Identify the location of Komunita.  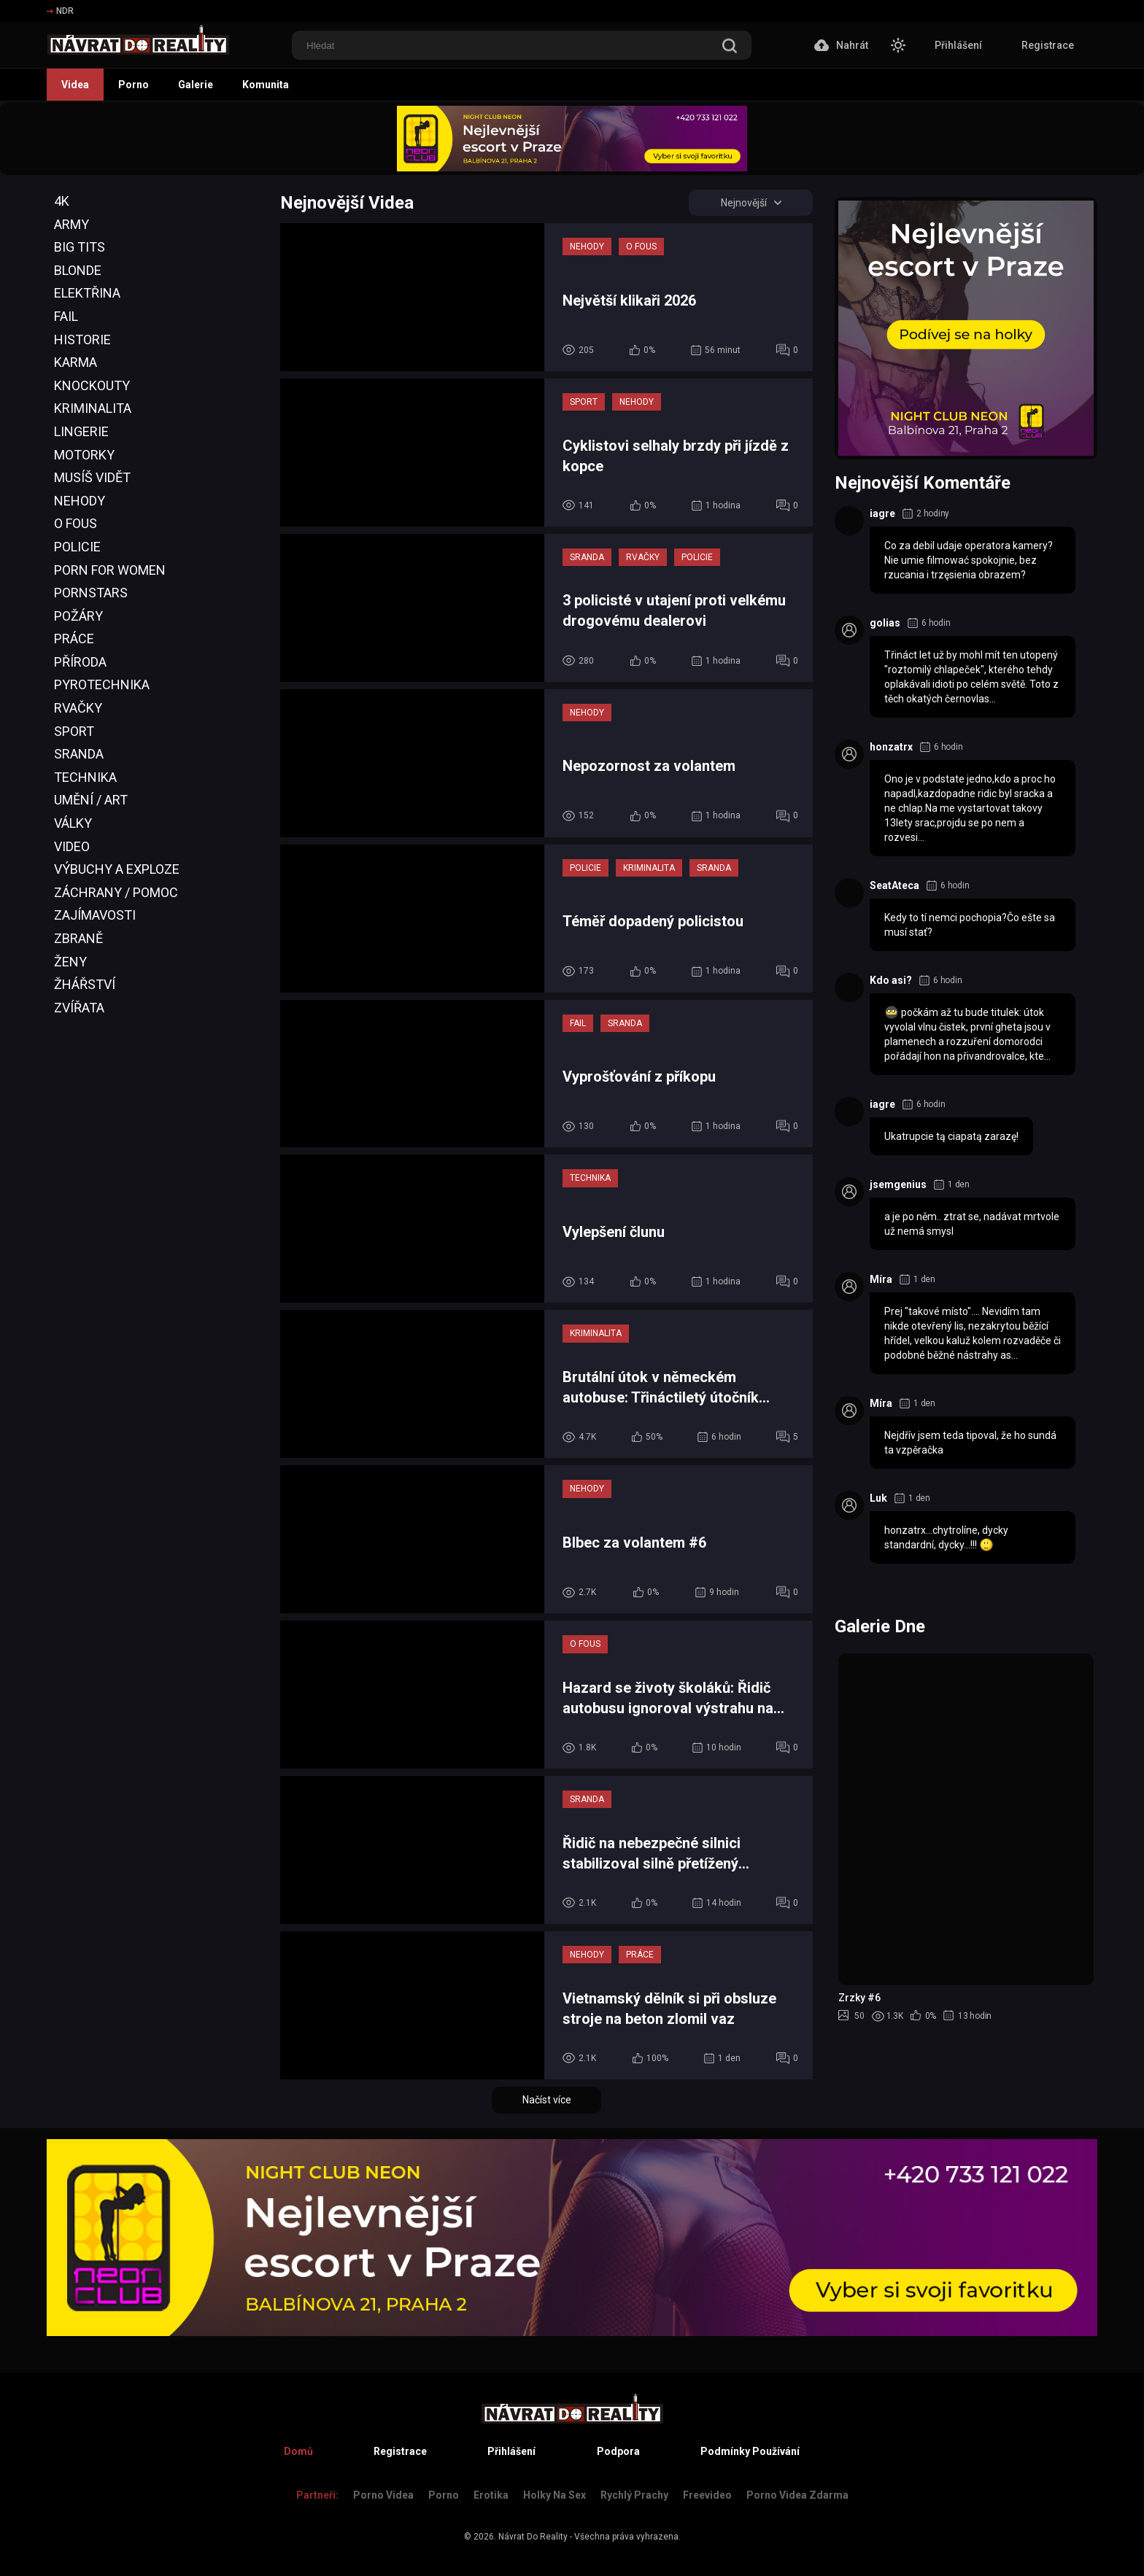
(265, 84).